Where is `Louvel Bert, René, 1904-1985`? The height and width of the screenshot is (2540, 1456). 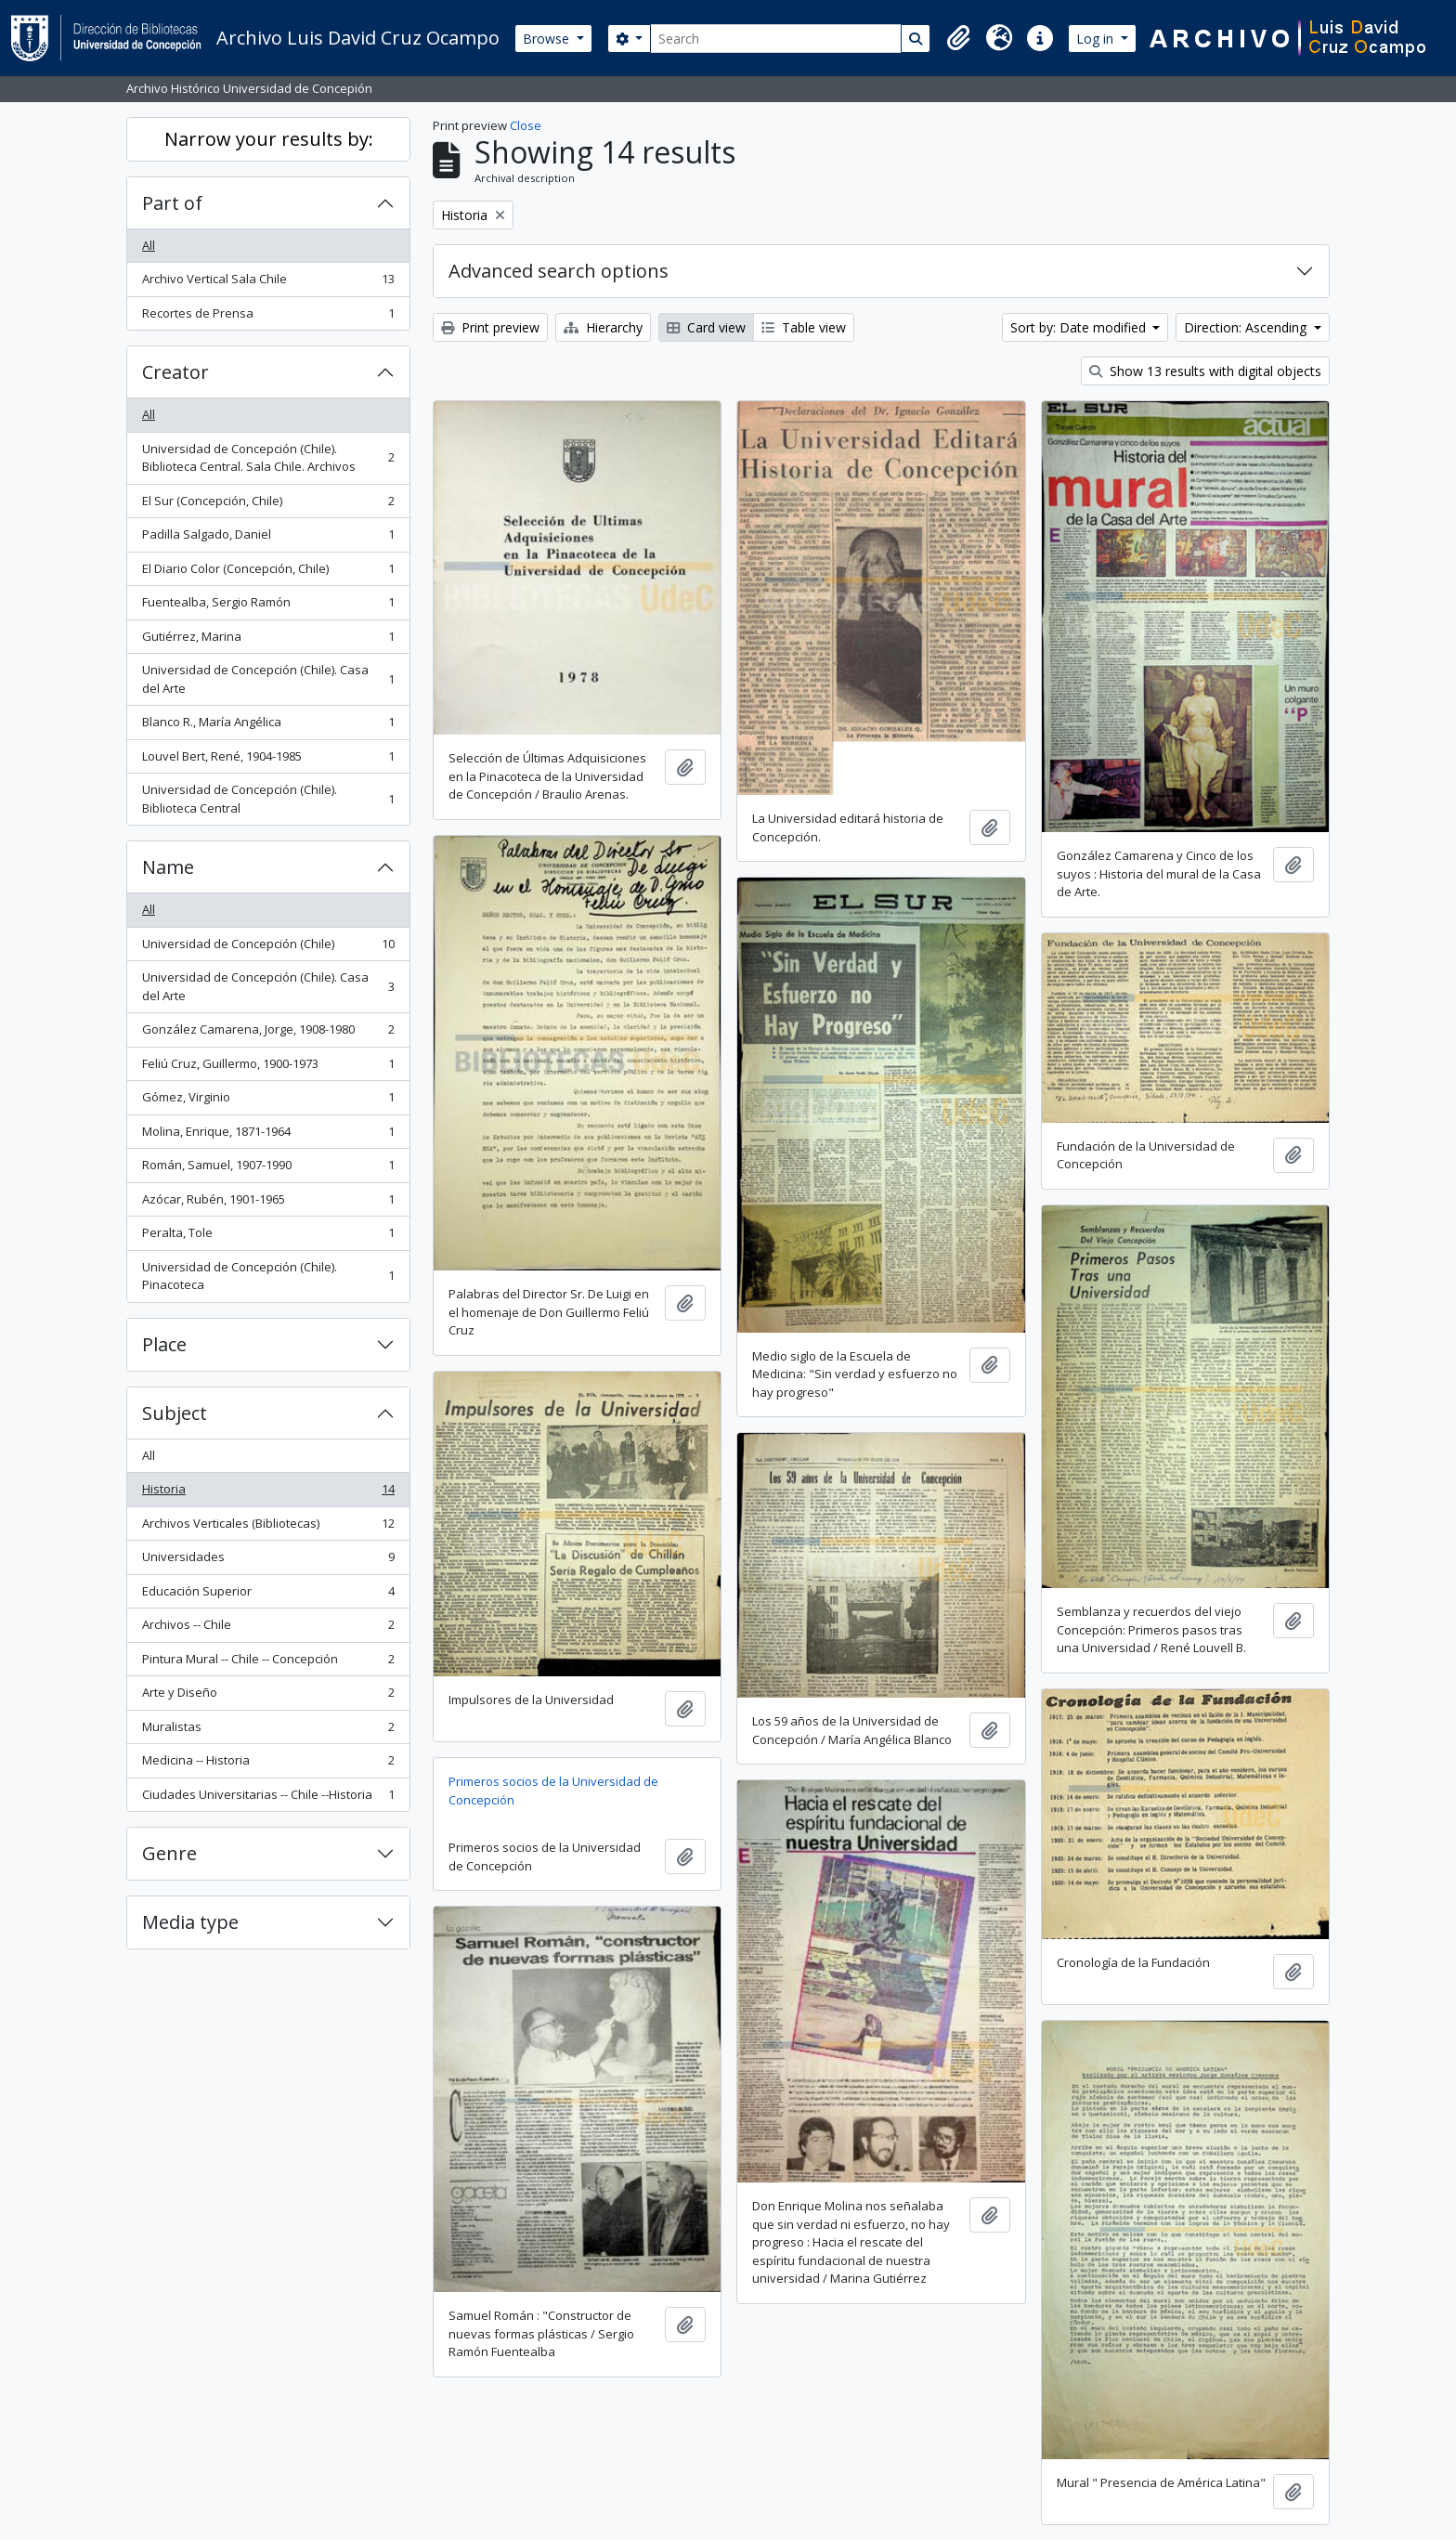 Louvel Bert, René, 1904-1985 is located at coordinates (268, 760).